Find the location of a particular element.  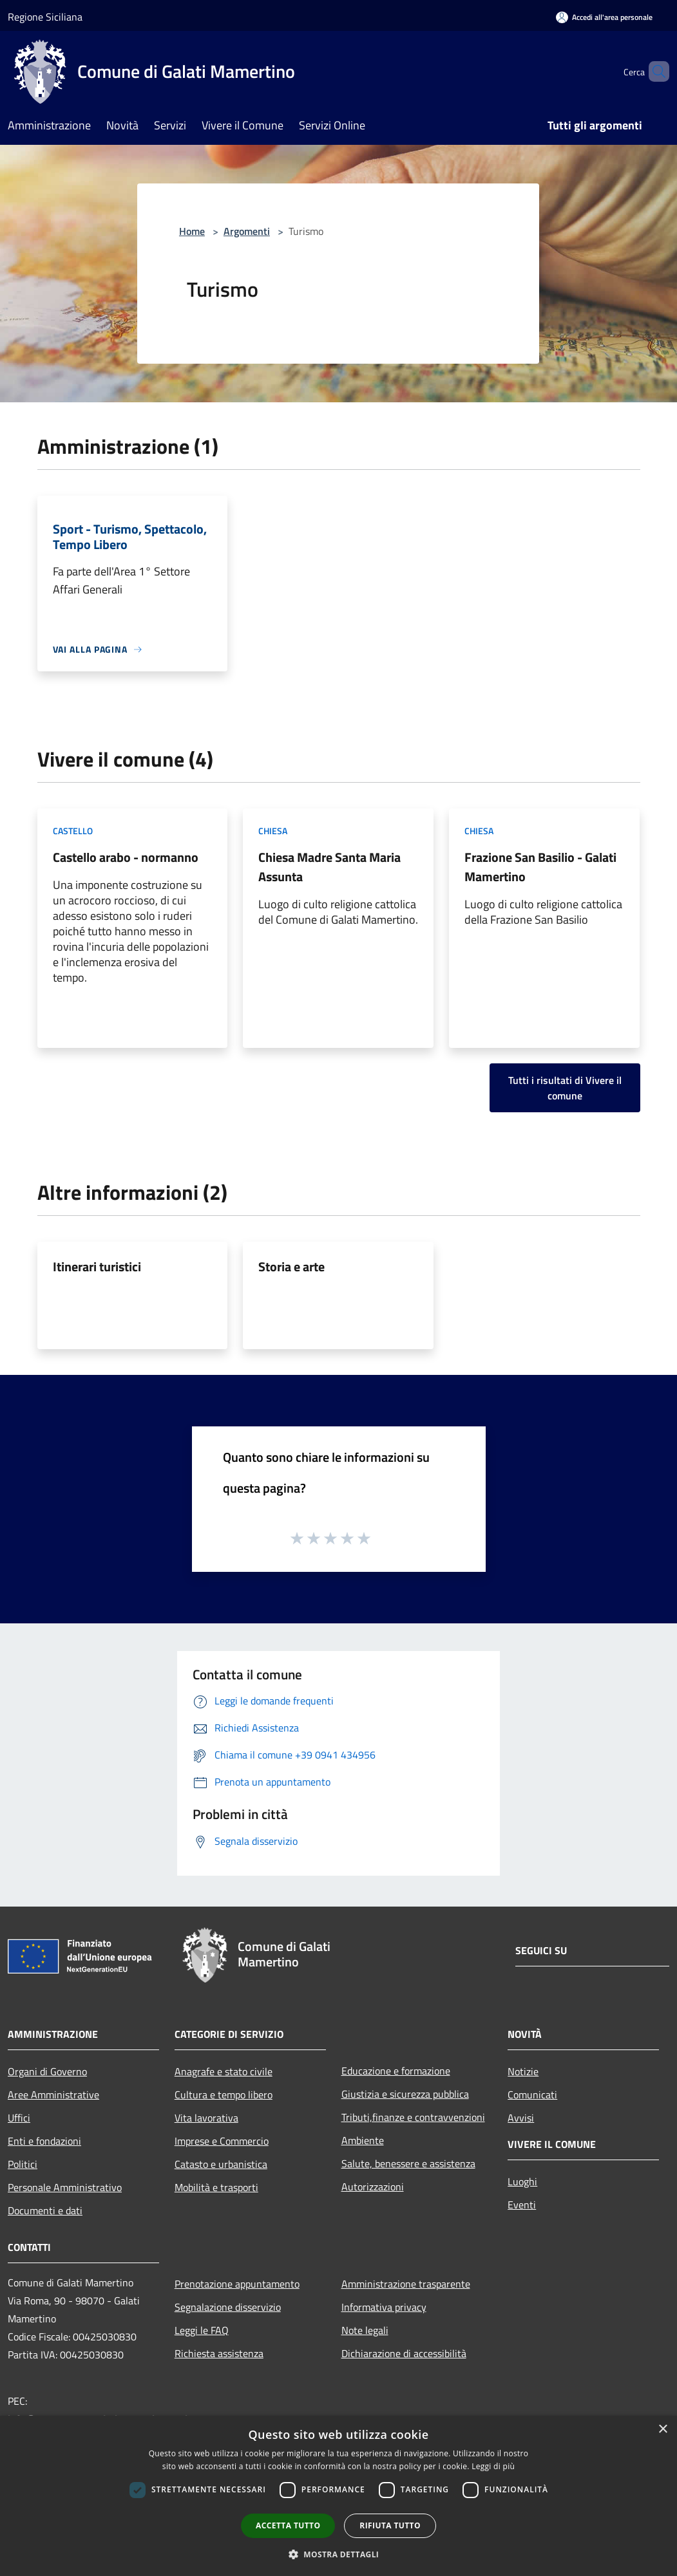

Frazione San Basilio - Galati Mamertino is located at coordinates (540, 866).